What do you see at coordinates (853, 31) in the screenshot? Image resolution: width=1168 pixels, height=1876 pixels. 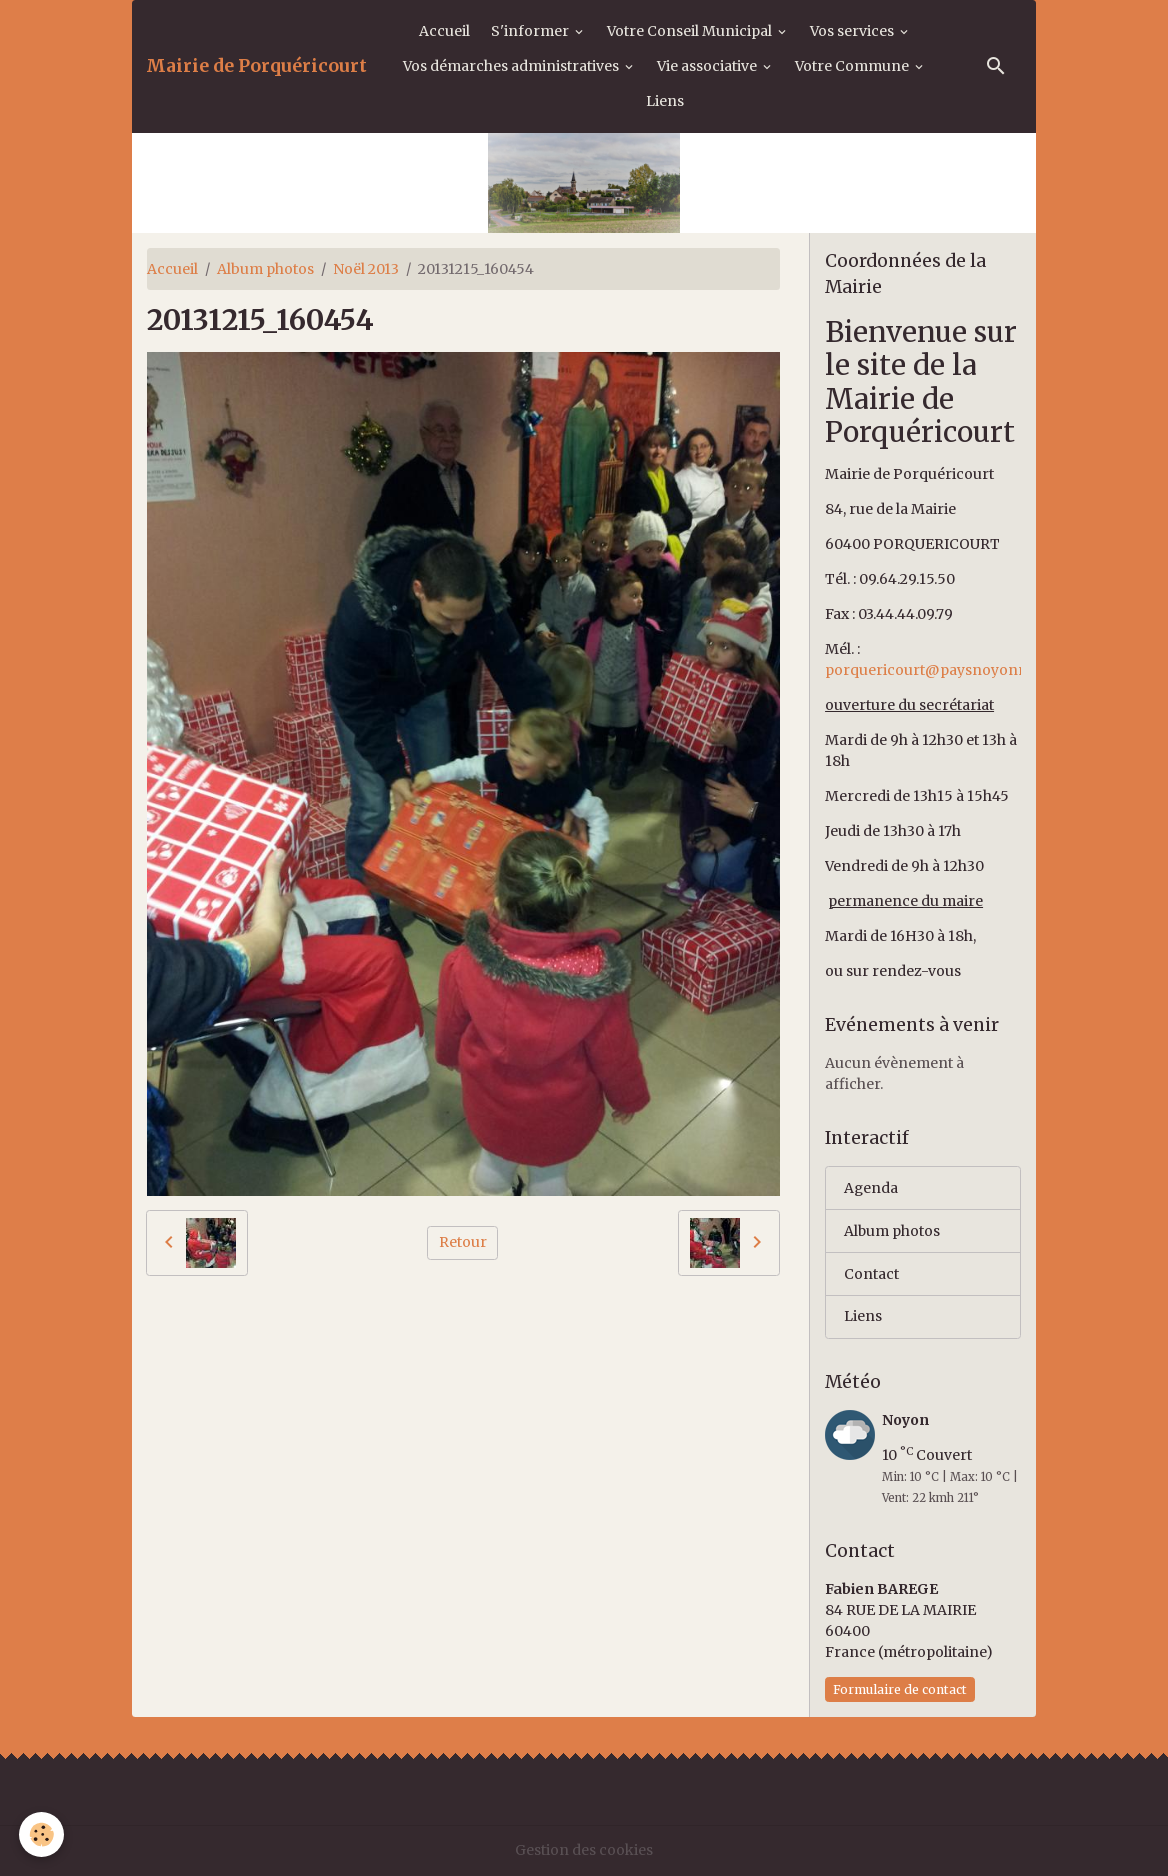 I see `Vos services` at bounding box center [853, 31].